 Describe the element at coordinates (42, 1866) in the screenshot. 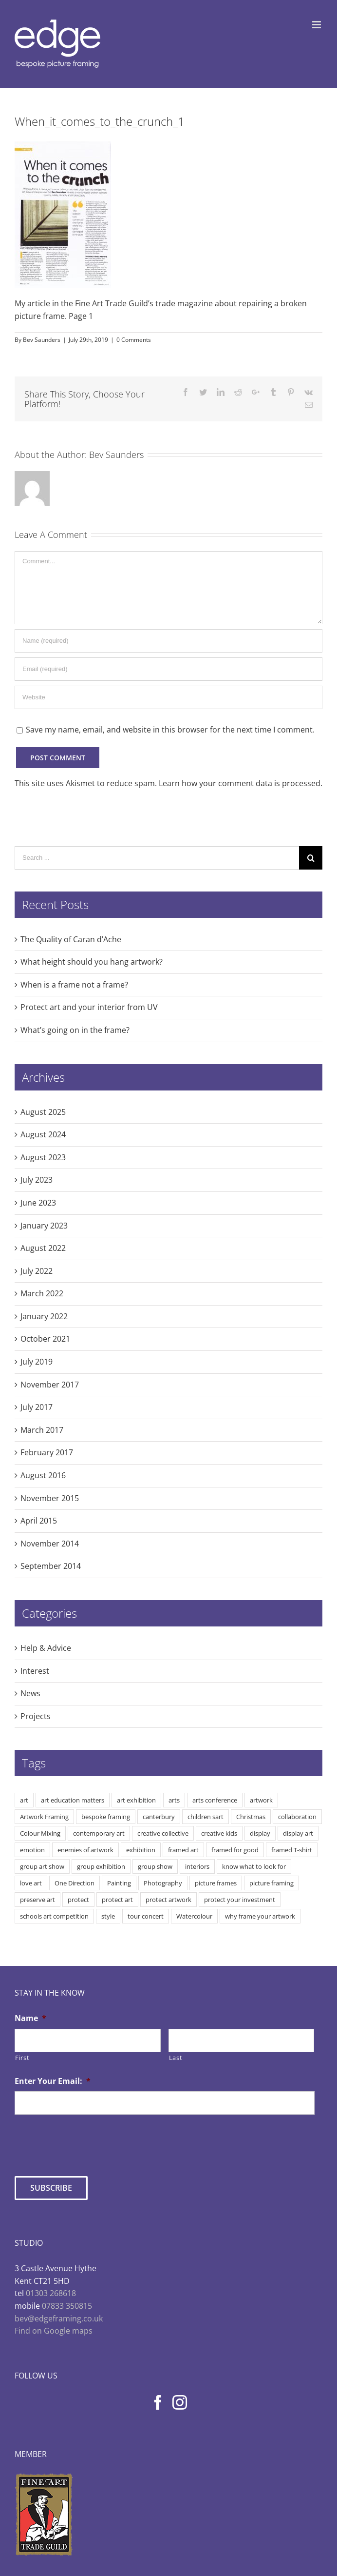

I see `group art show [group art show (2 items)]` at that location.